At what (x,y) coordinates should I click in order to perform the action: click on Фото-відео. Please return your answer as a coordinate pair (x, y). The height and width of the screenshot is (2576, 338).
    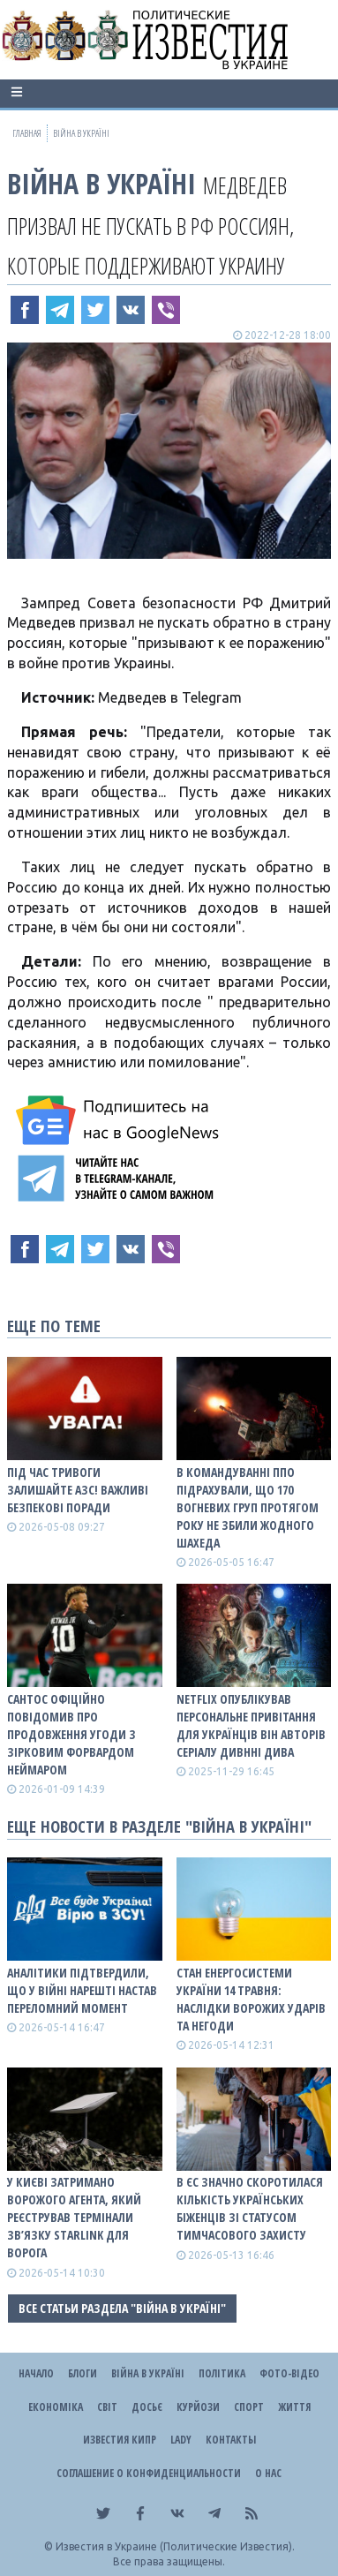
    Looking at the image, I should click on (289, 2373).